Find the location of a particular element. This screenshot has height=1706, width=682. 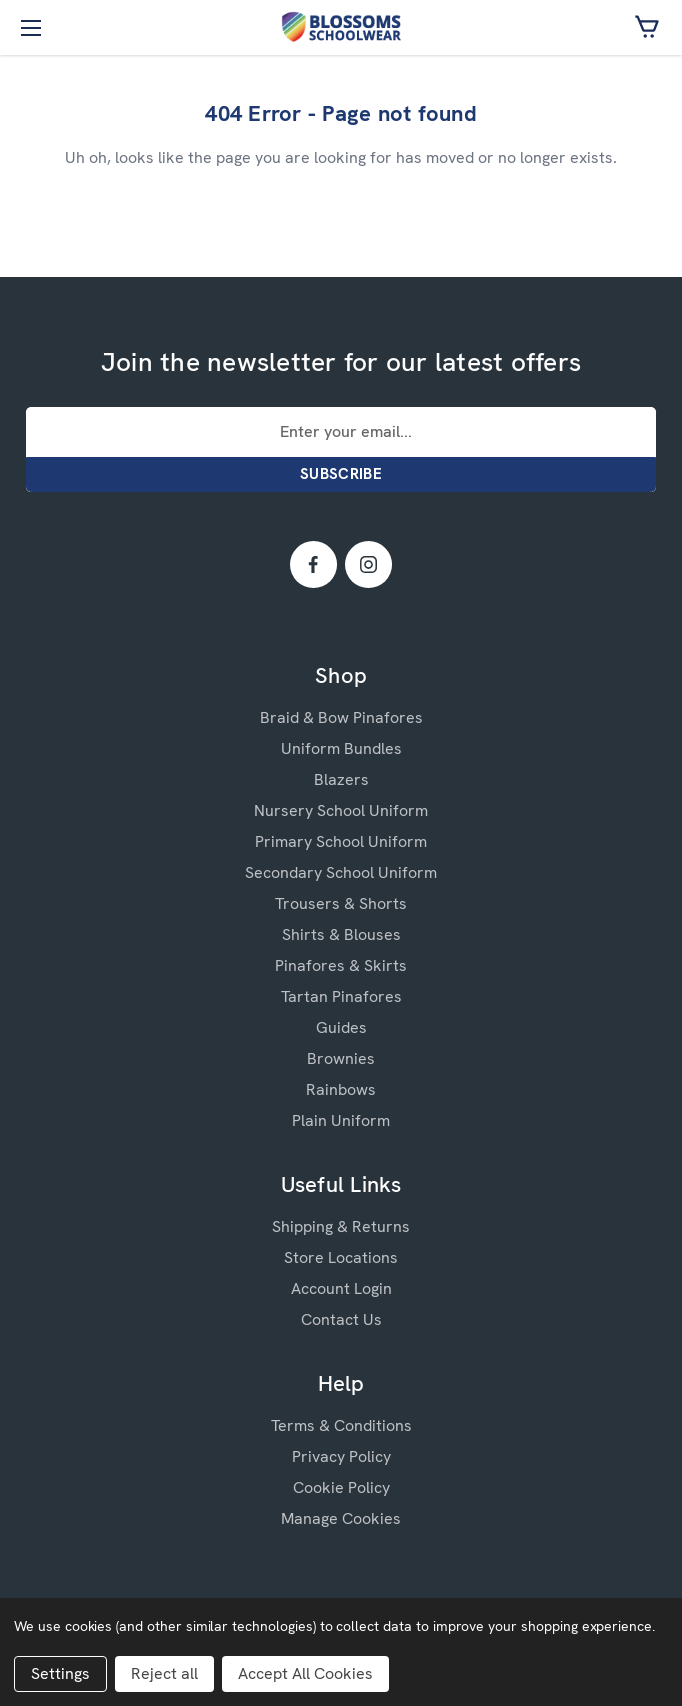

Contact Us is located at coordinates (341, 1319).